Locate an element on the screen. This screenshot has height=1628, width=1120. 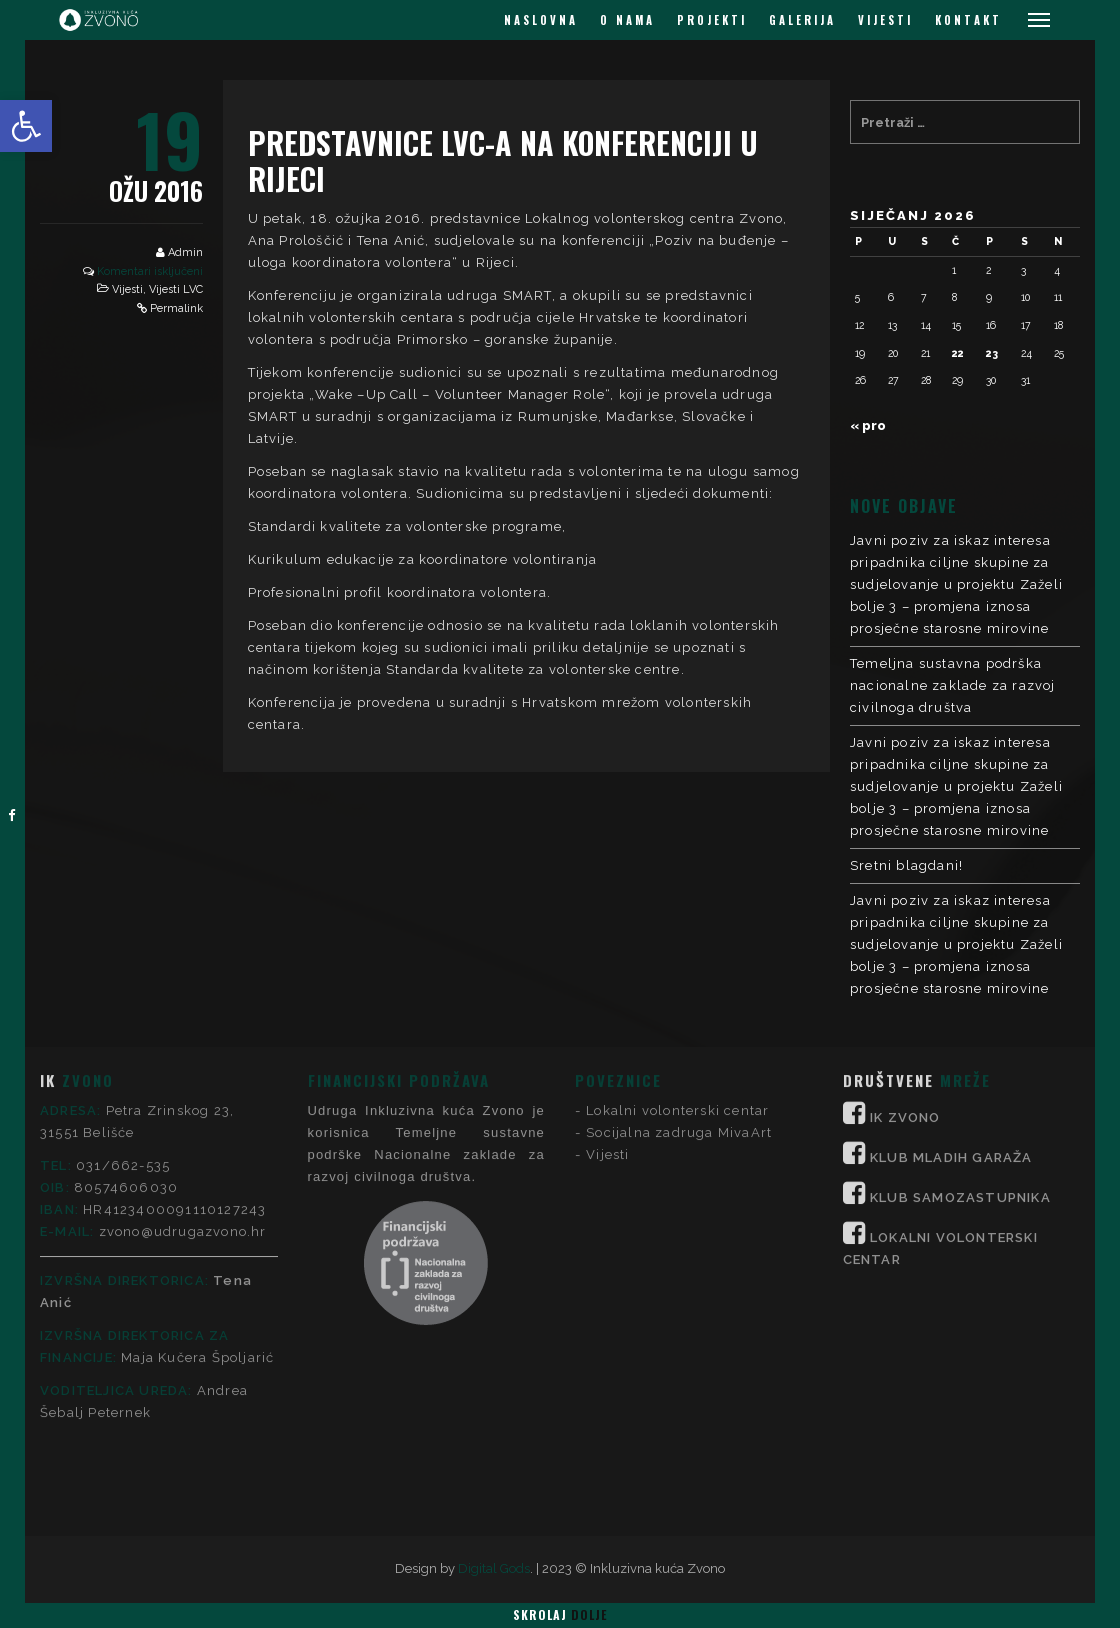
Sretni blagdani! is located at coordinates (906, 865).